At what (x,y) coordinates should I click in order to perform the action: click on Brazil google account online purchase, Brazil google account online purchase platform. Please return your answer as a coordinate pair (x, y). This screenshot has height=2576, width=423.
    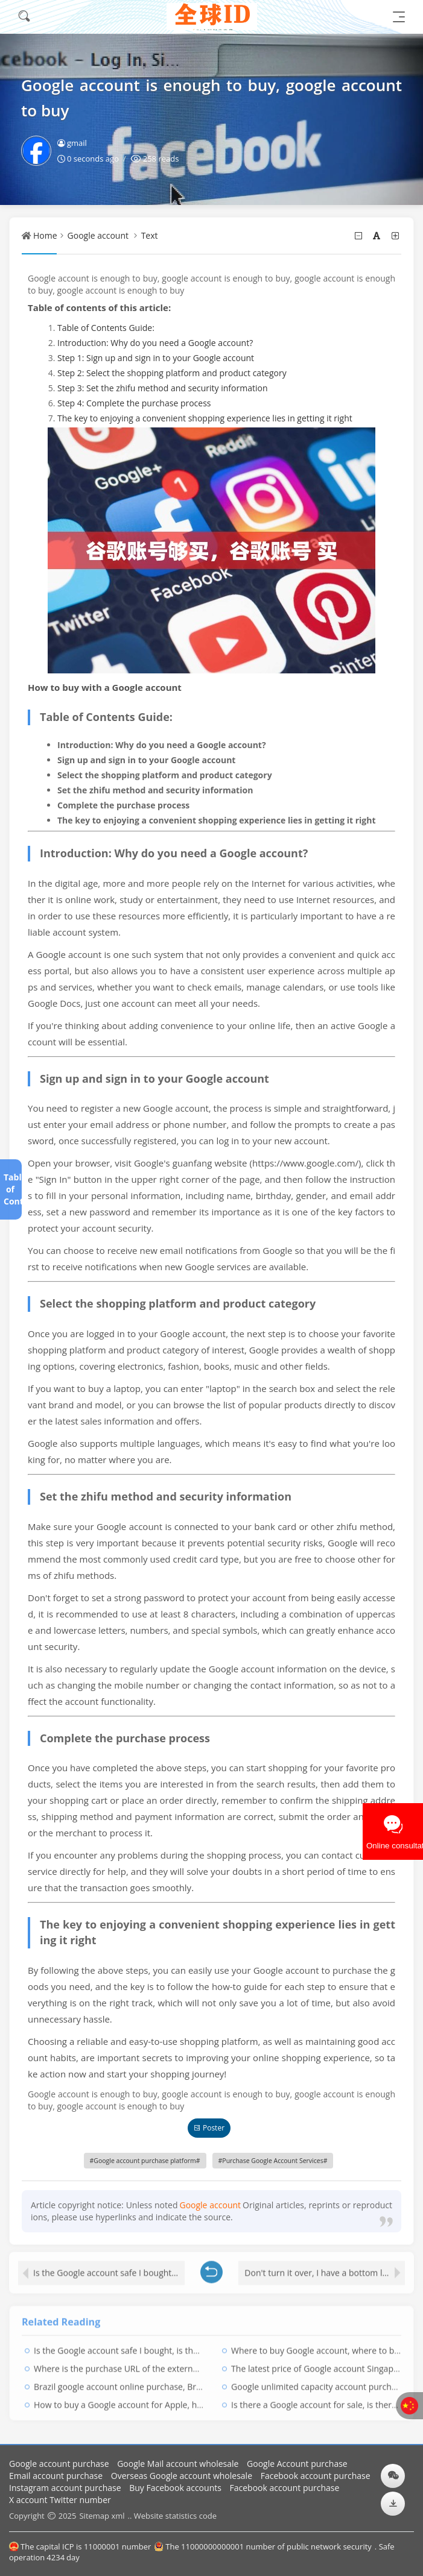
    Looking at the image, I should click on (203, 2381).